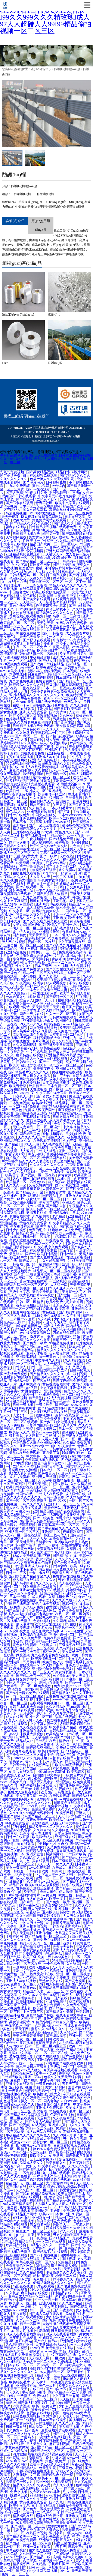  What do you see at coordinates (40, 1868) in the screenshot?
I see `www免费视频` at bounding box center [40, 1868].